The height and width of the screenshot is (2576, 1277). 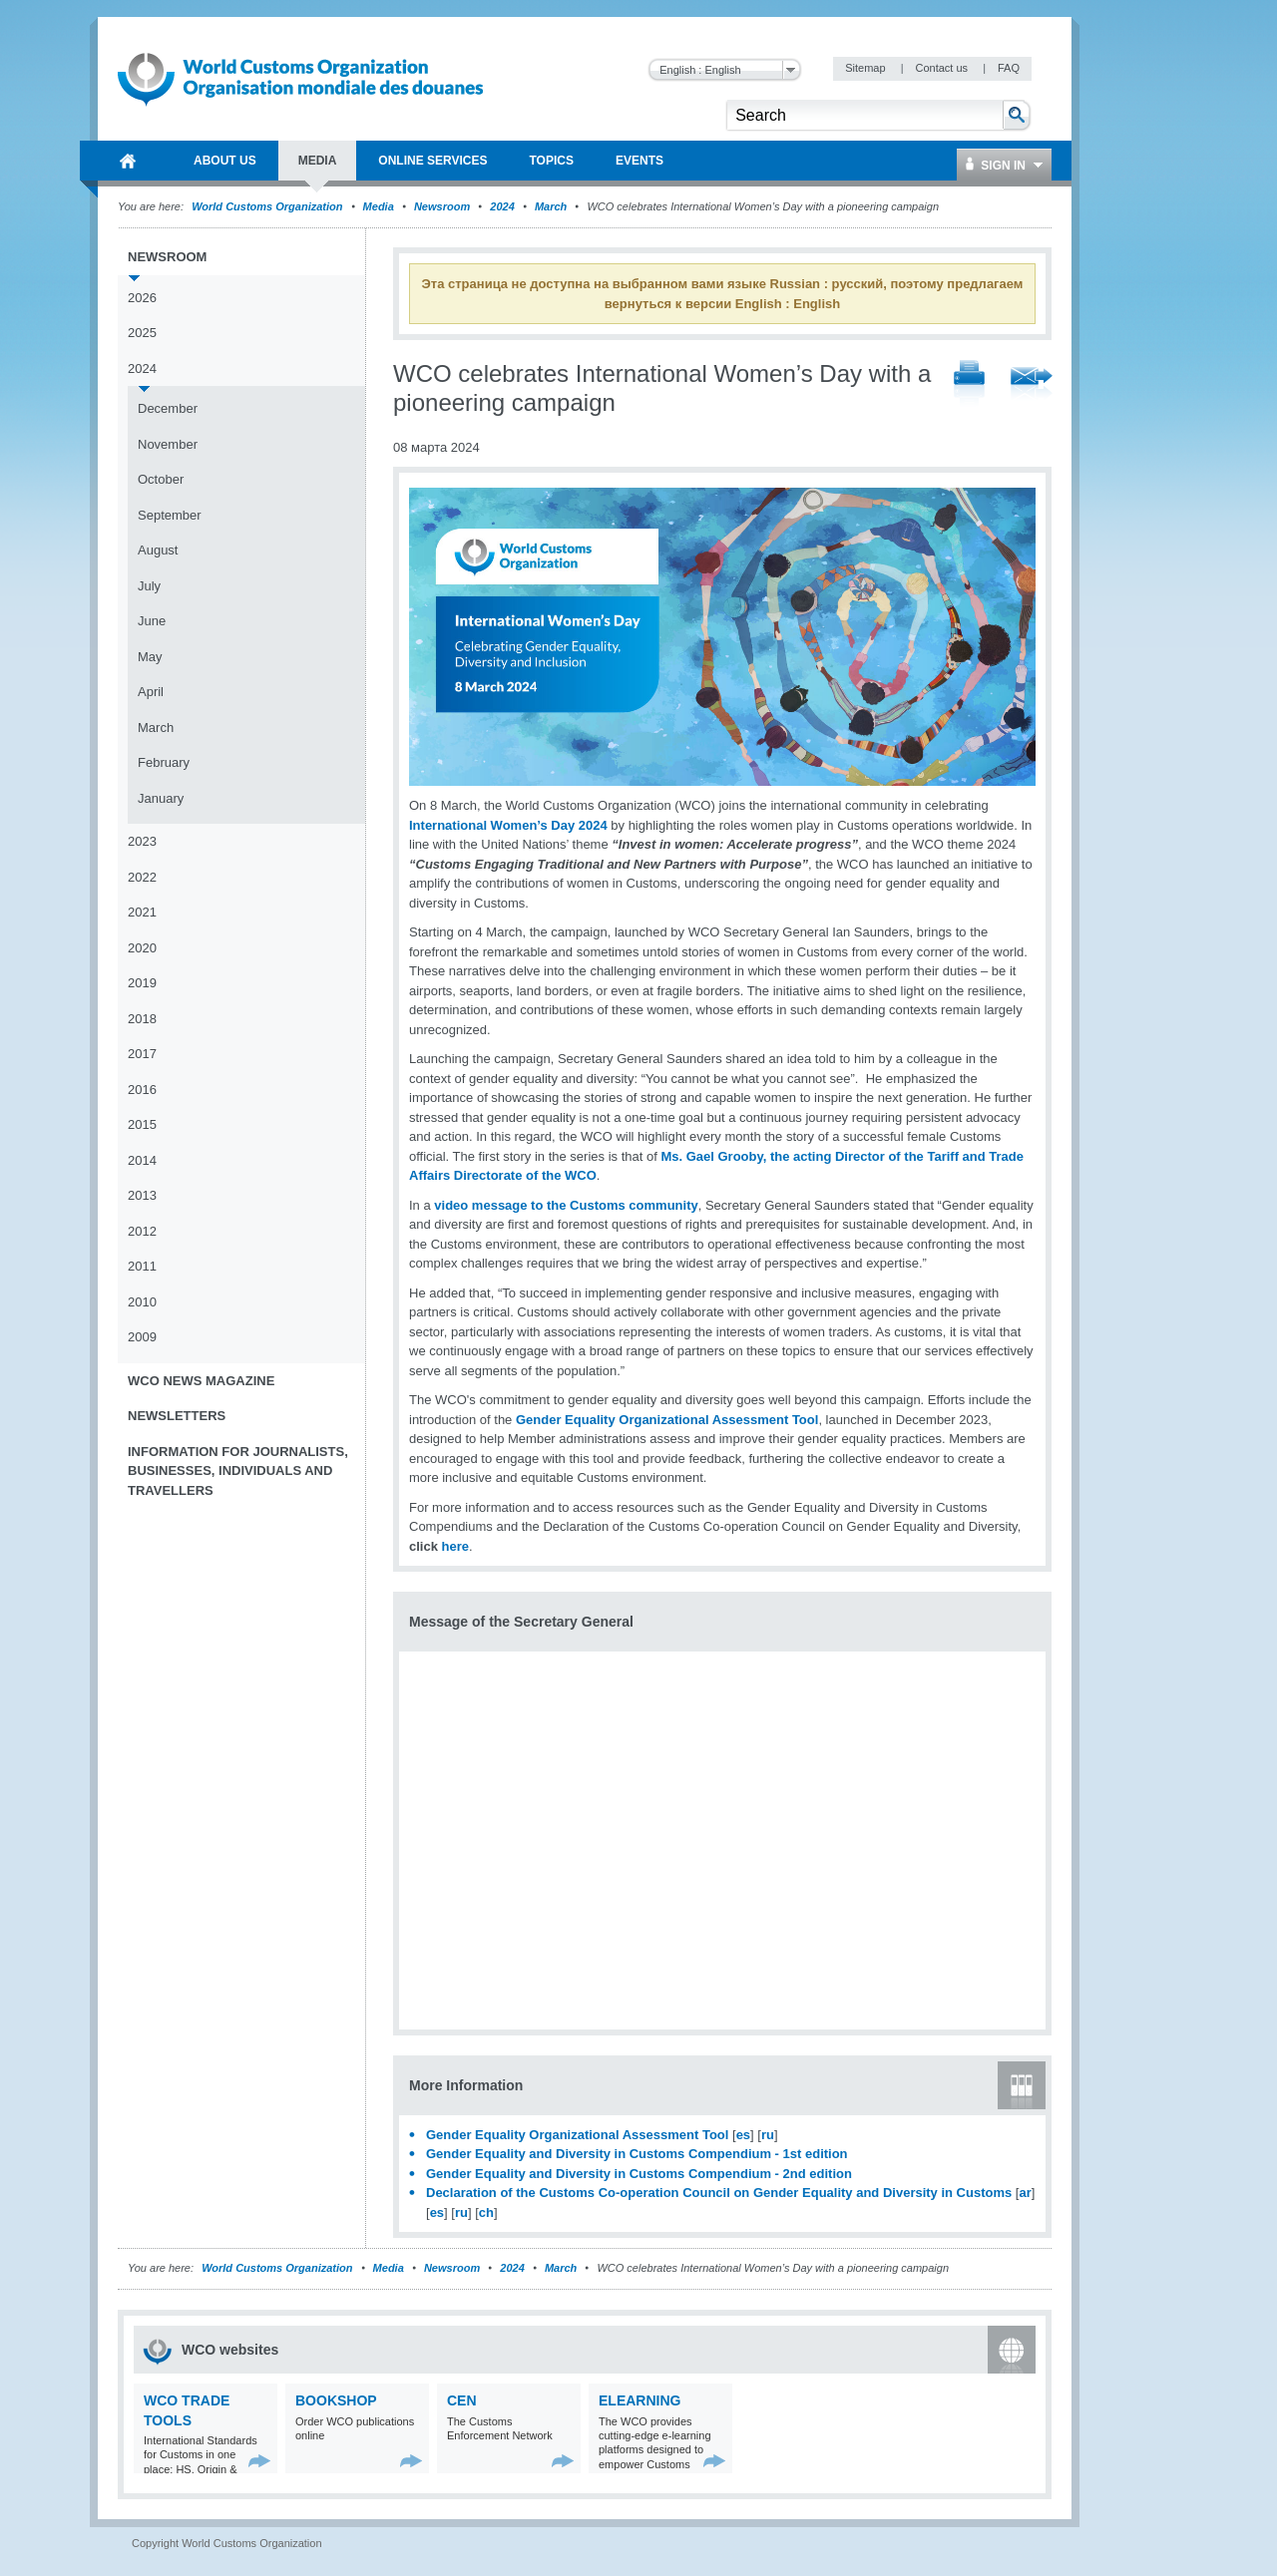 I want to click on October, so click(x=161, y=479).